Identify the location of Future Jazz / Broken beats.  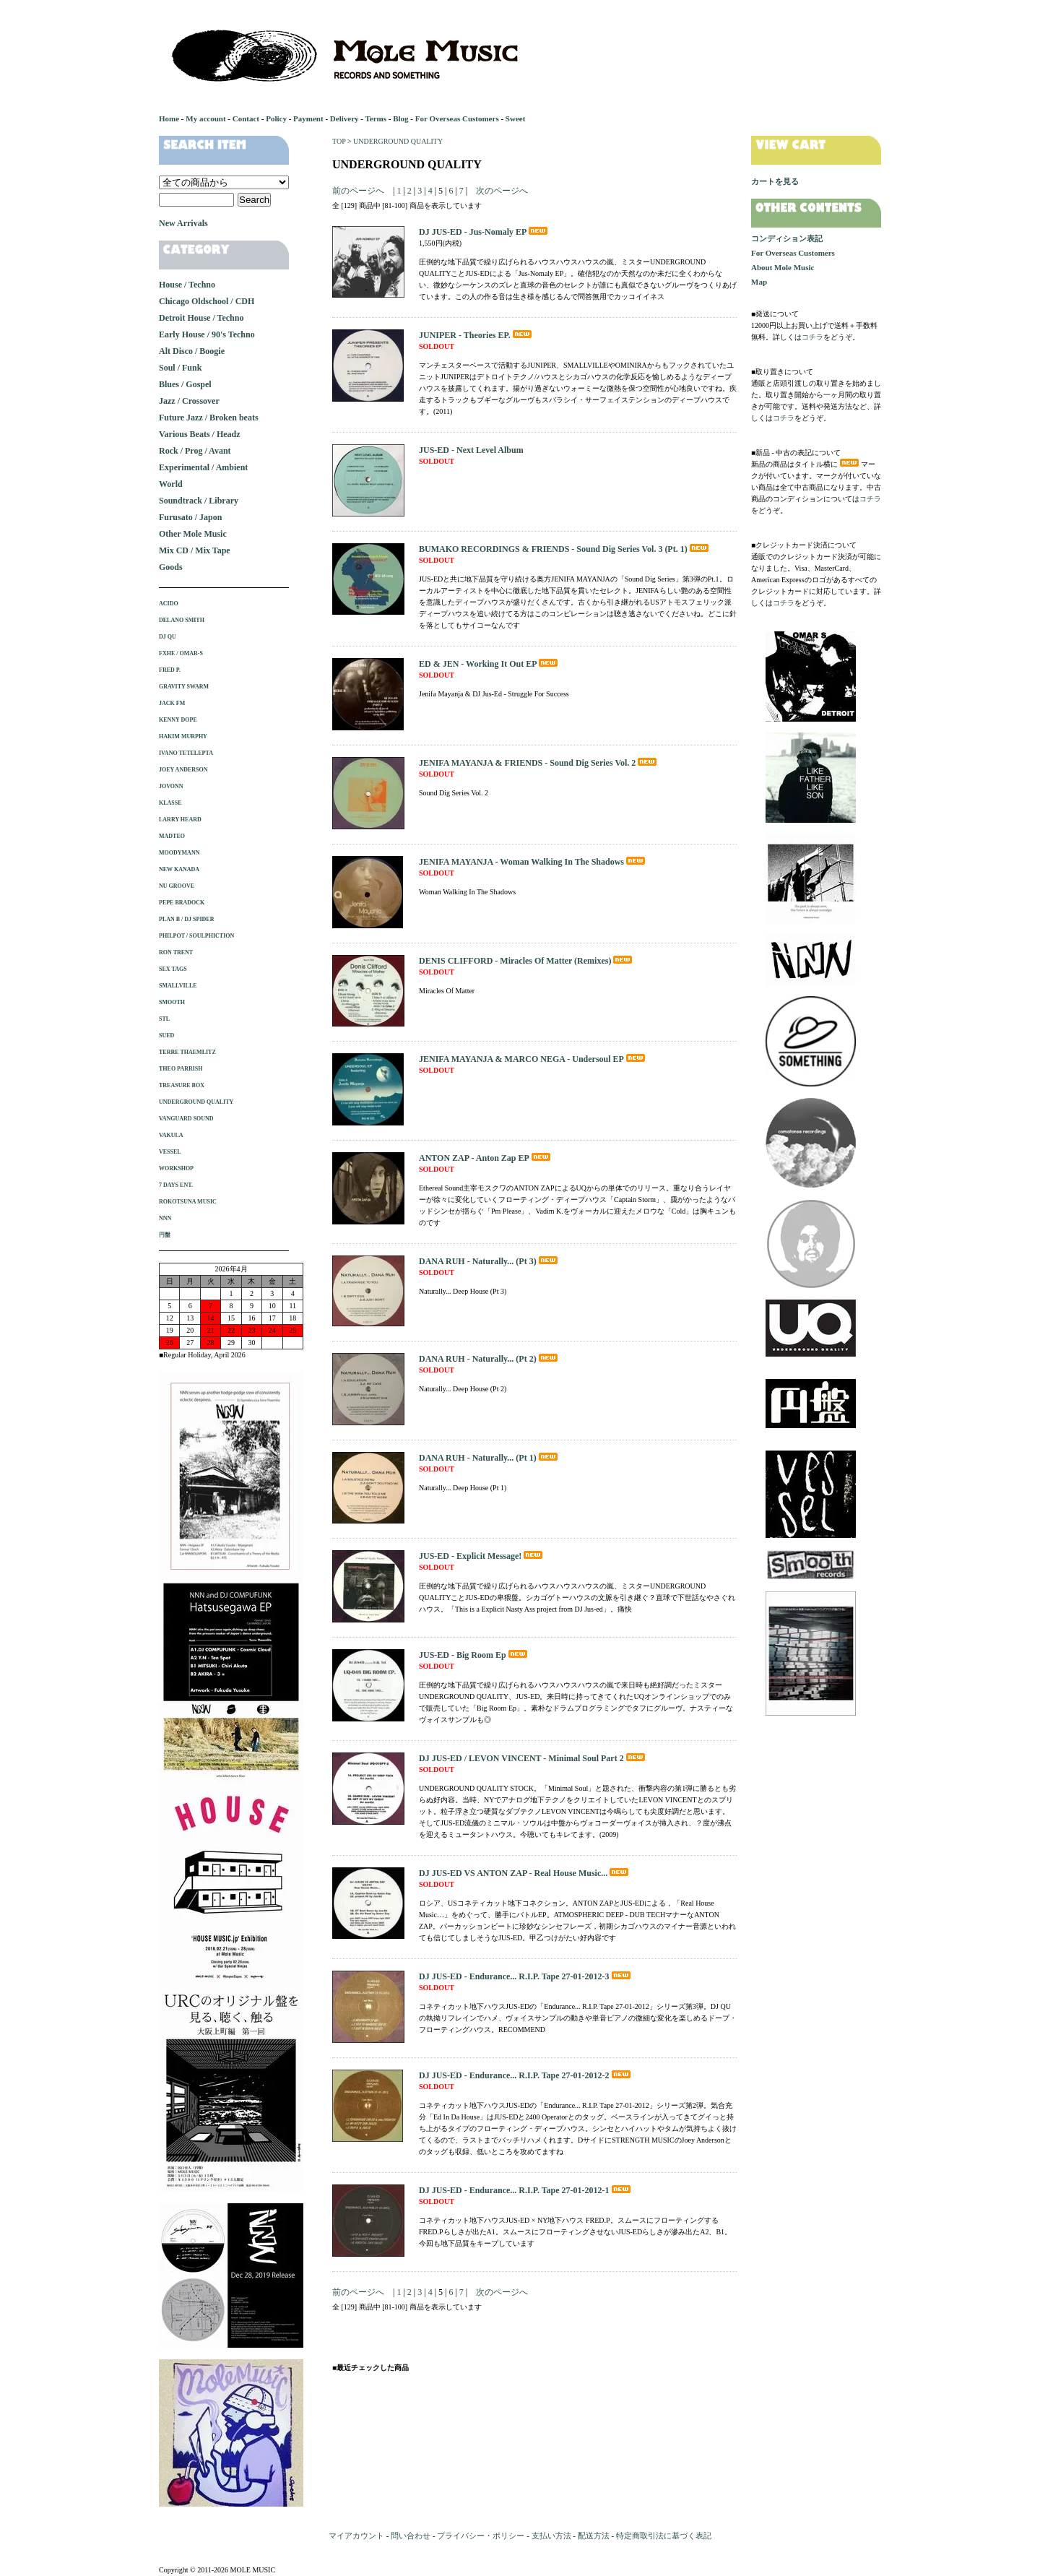
(209, 417).